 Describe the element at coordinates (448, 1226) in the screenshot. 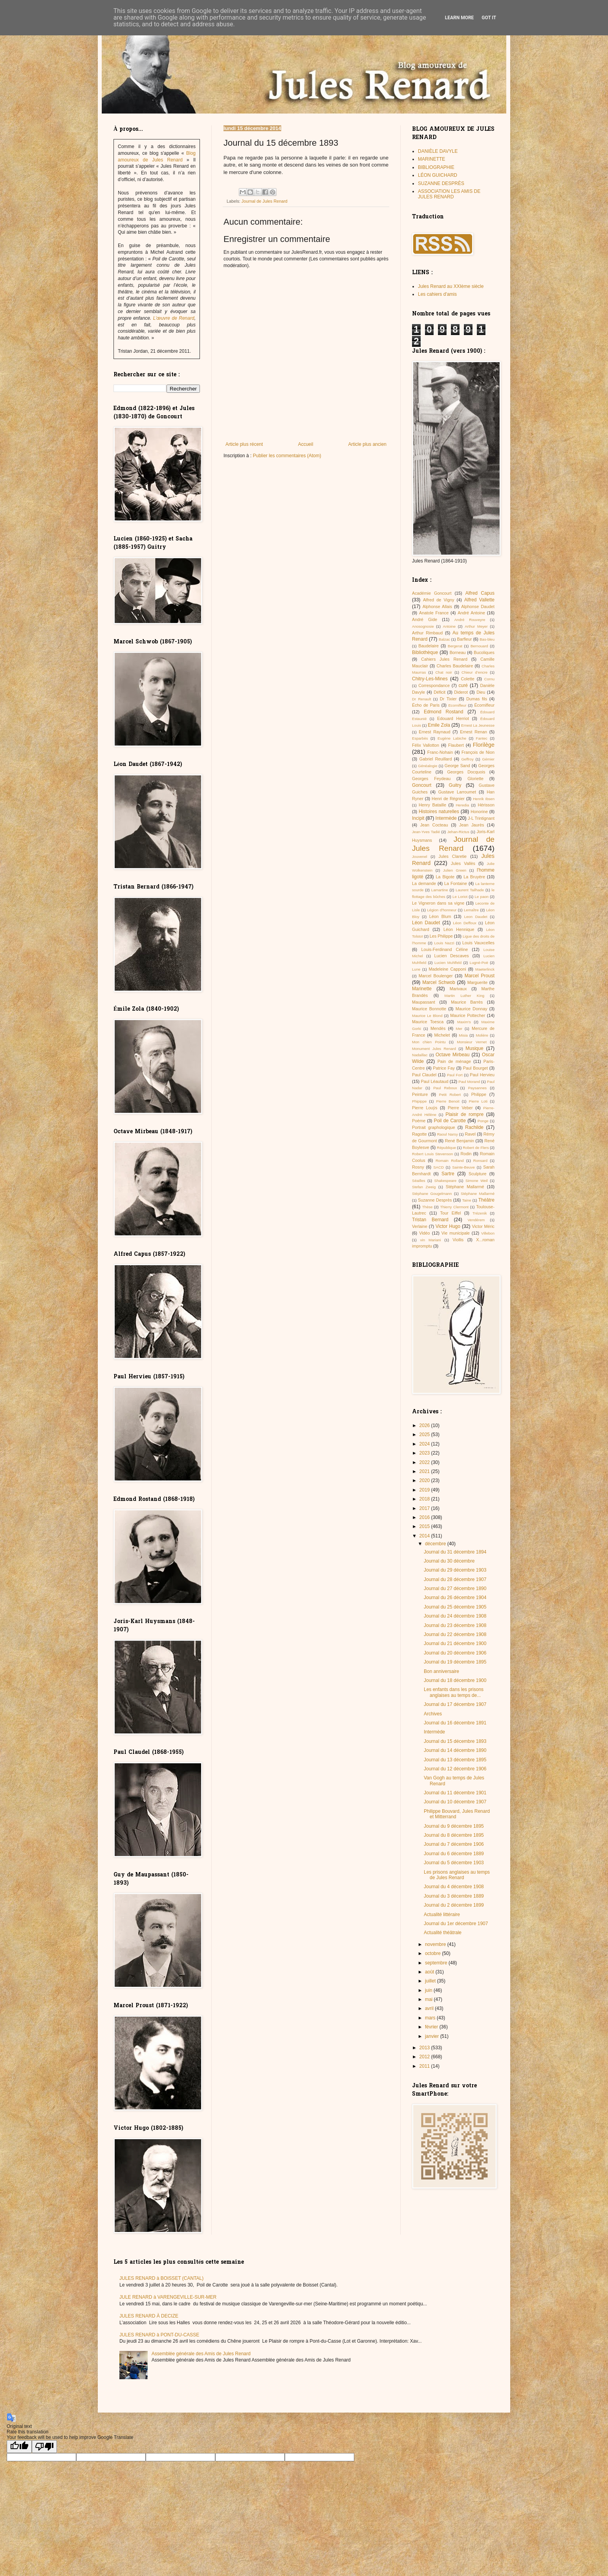

I see `Victor Hugo` at that location.